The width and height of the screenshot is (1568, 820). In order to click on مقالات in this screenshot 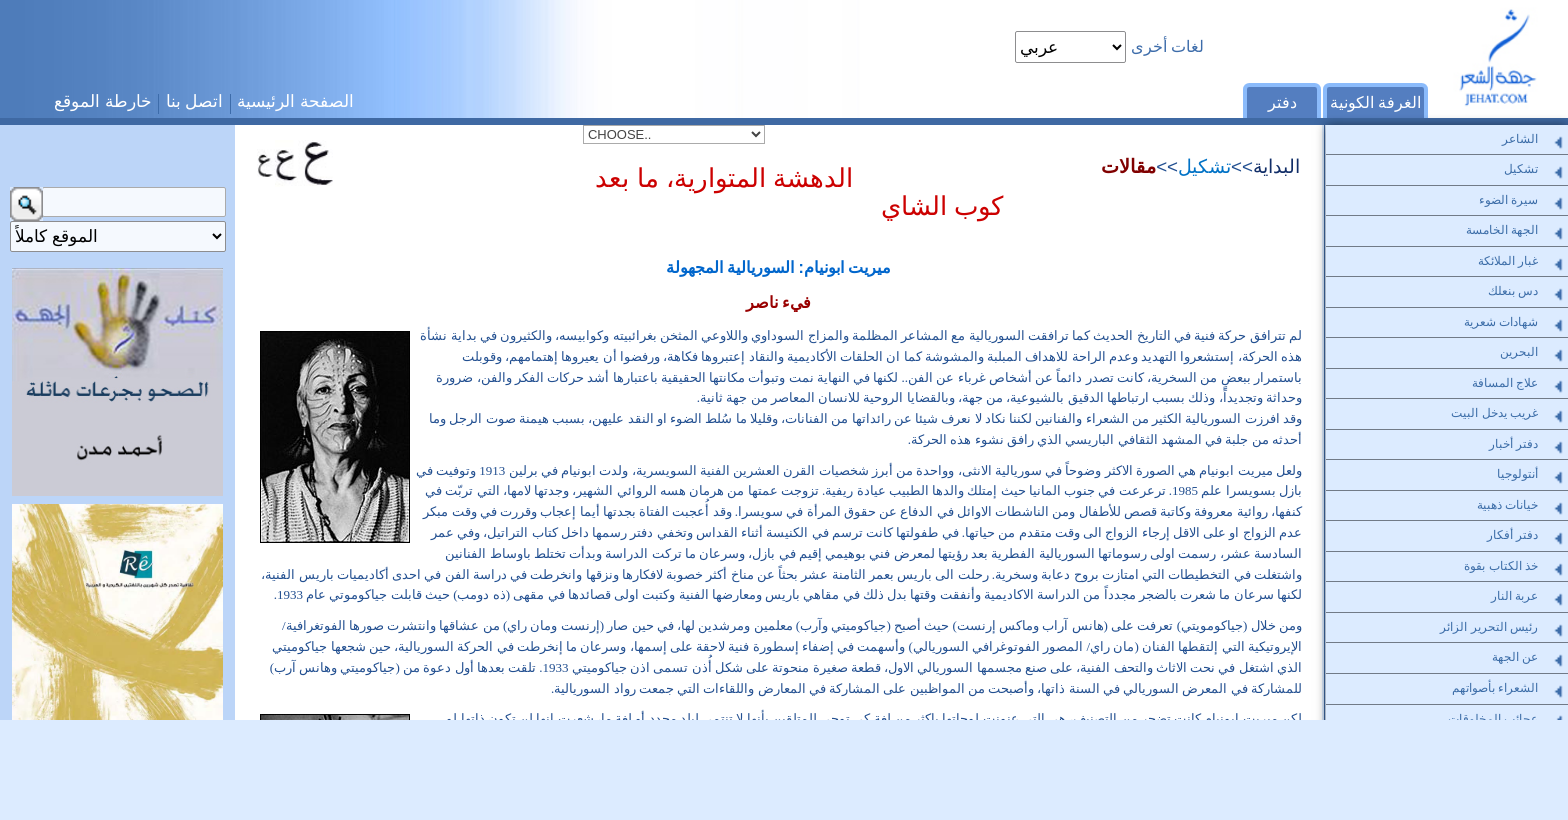, I will do `click(1128, 166)`.